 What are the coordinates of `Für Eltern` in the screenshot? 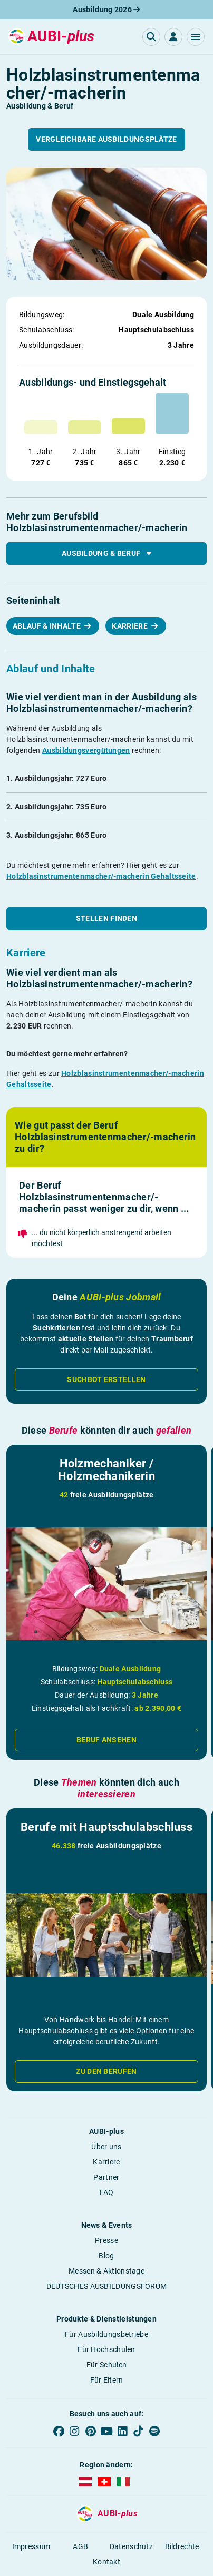 It's located at (106, 2380).